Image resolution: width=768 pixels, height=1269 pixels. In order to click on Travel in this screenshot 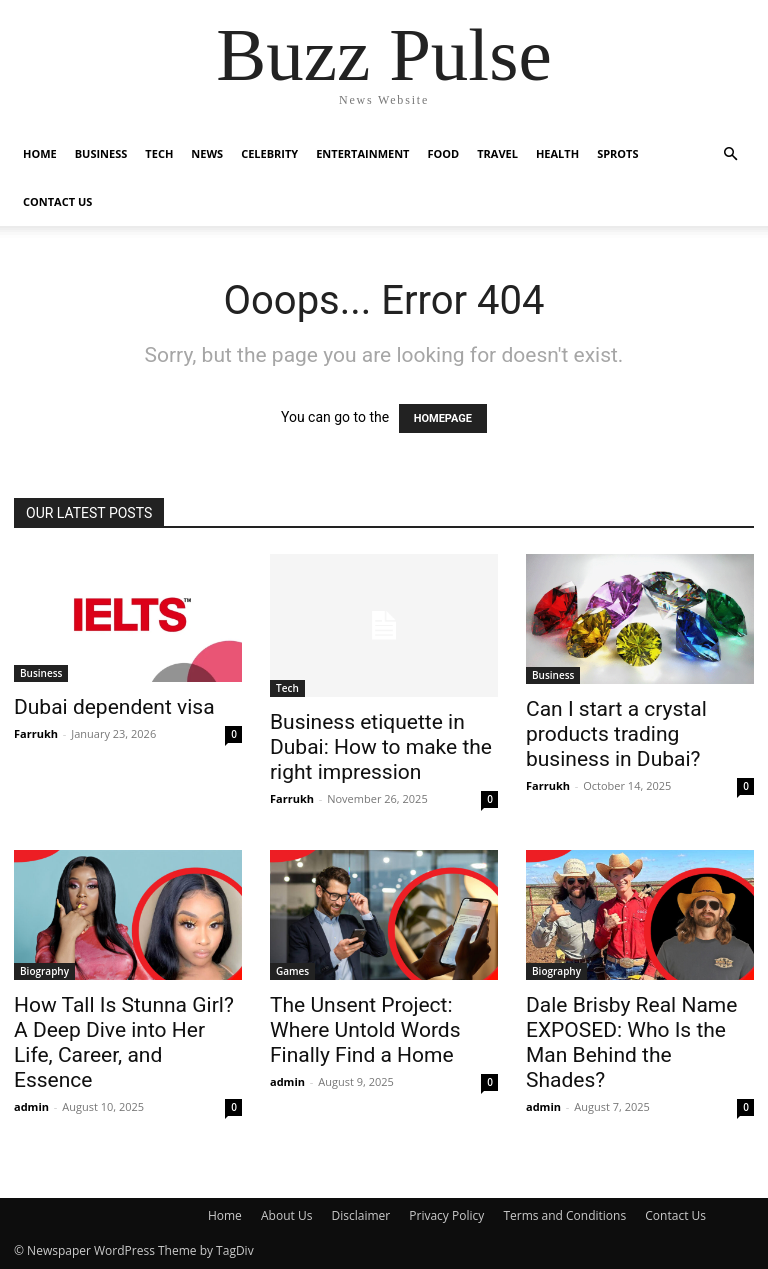, I will do `click(497, 153)`.